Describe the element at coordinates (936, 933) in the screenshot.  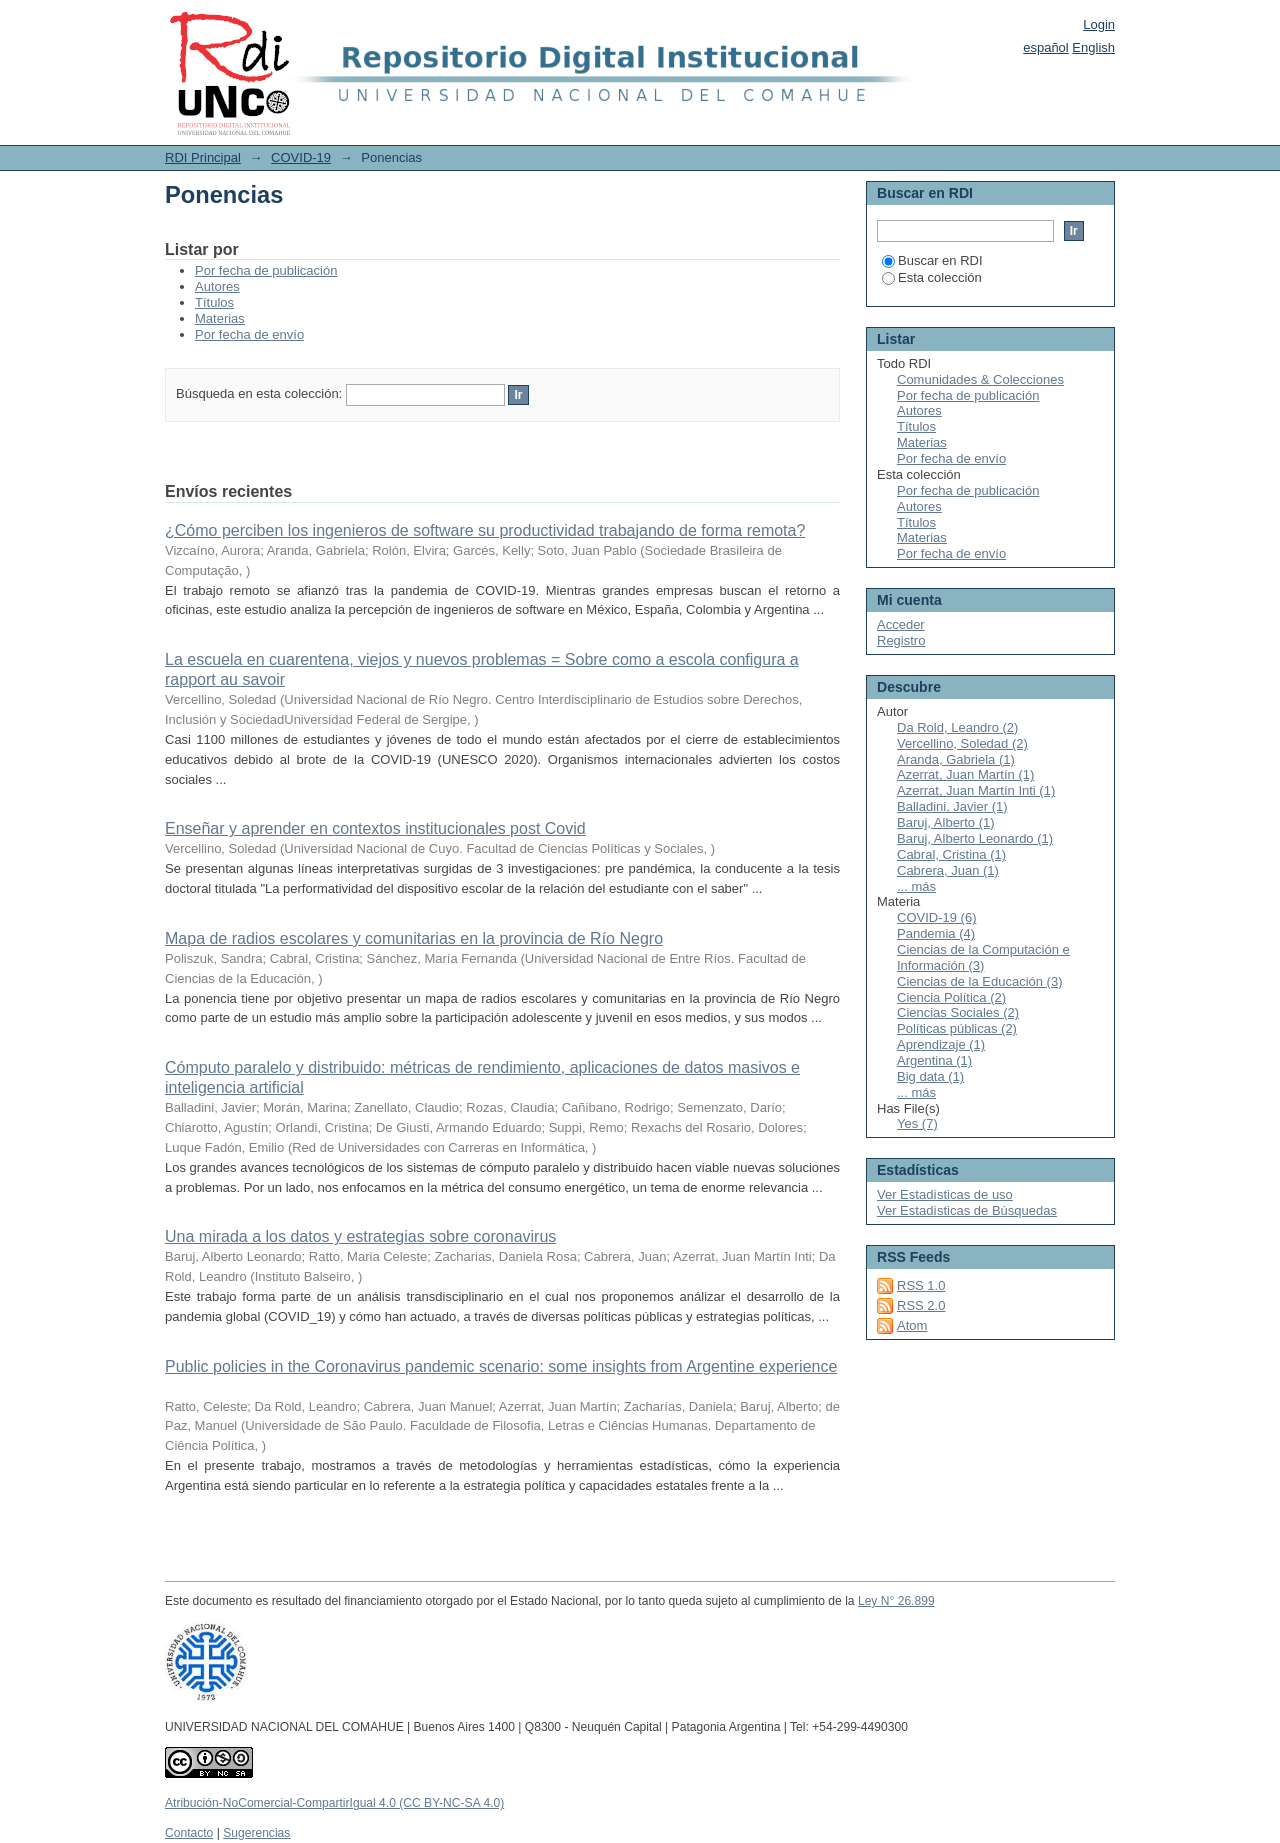
I see `Pandemia (4)` at that location.